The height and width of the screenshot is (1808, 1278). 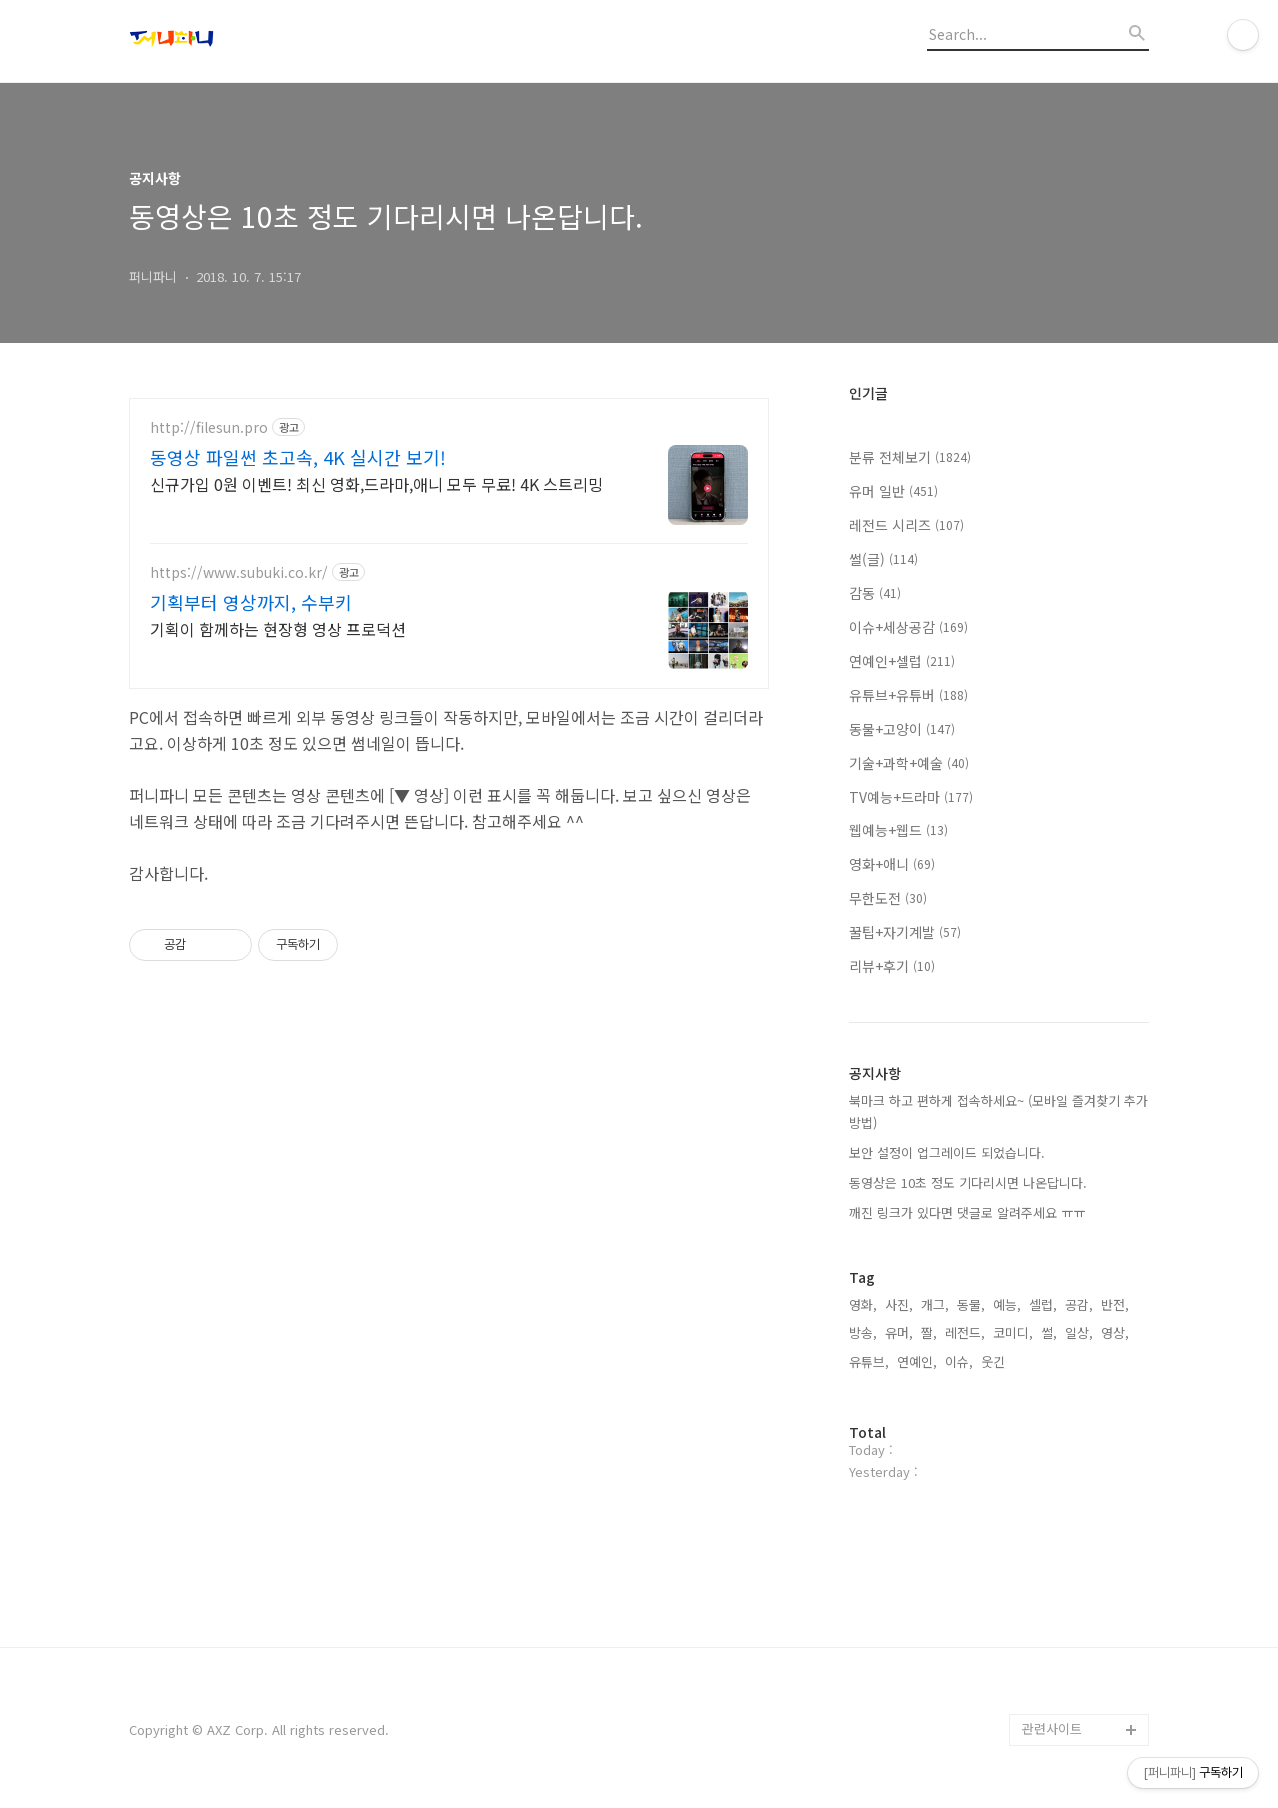 I want to click on 보안 설정이 업그레이드 되었습니다., so click(x=947, y=1152).